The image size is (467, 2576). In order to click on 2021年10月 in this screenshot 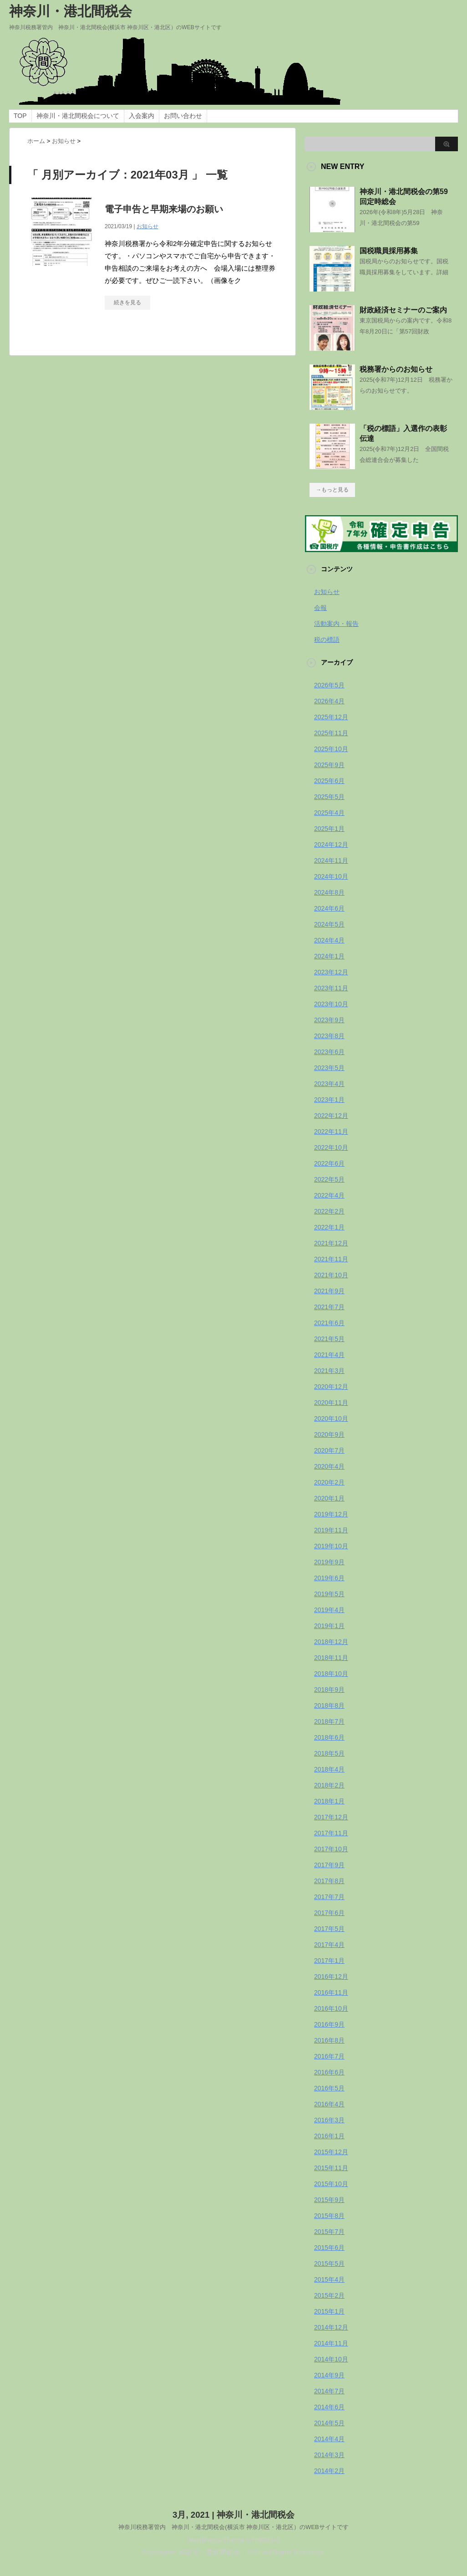, I will do `click(331, 1275)`.